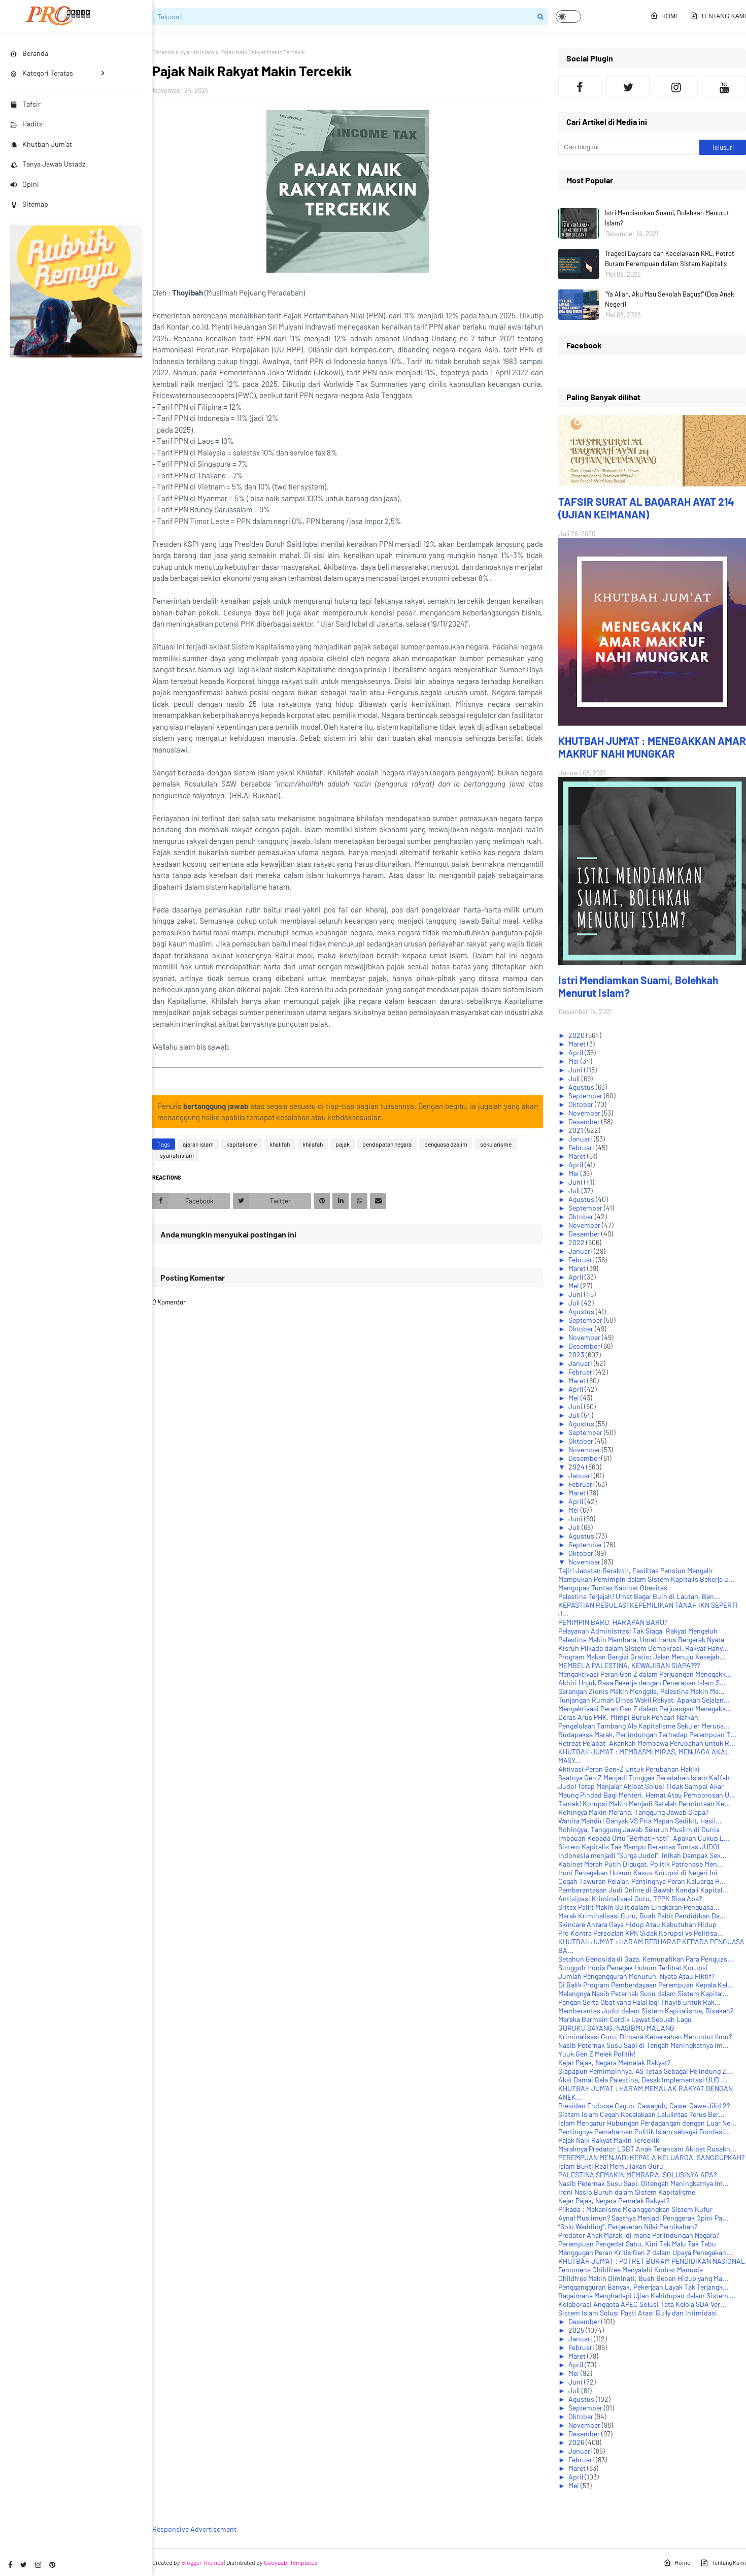  Describe the element at coordinates (279, 1144) in the screenshot. I see `khalifah` at that location.